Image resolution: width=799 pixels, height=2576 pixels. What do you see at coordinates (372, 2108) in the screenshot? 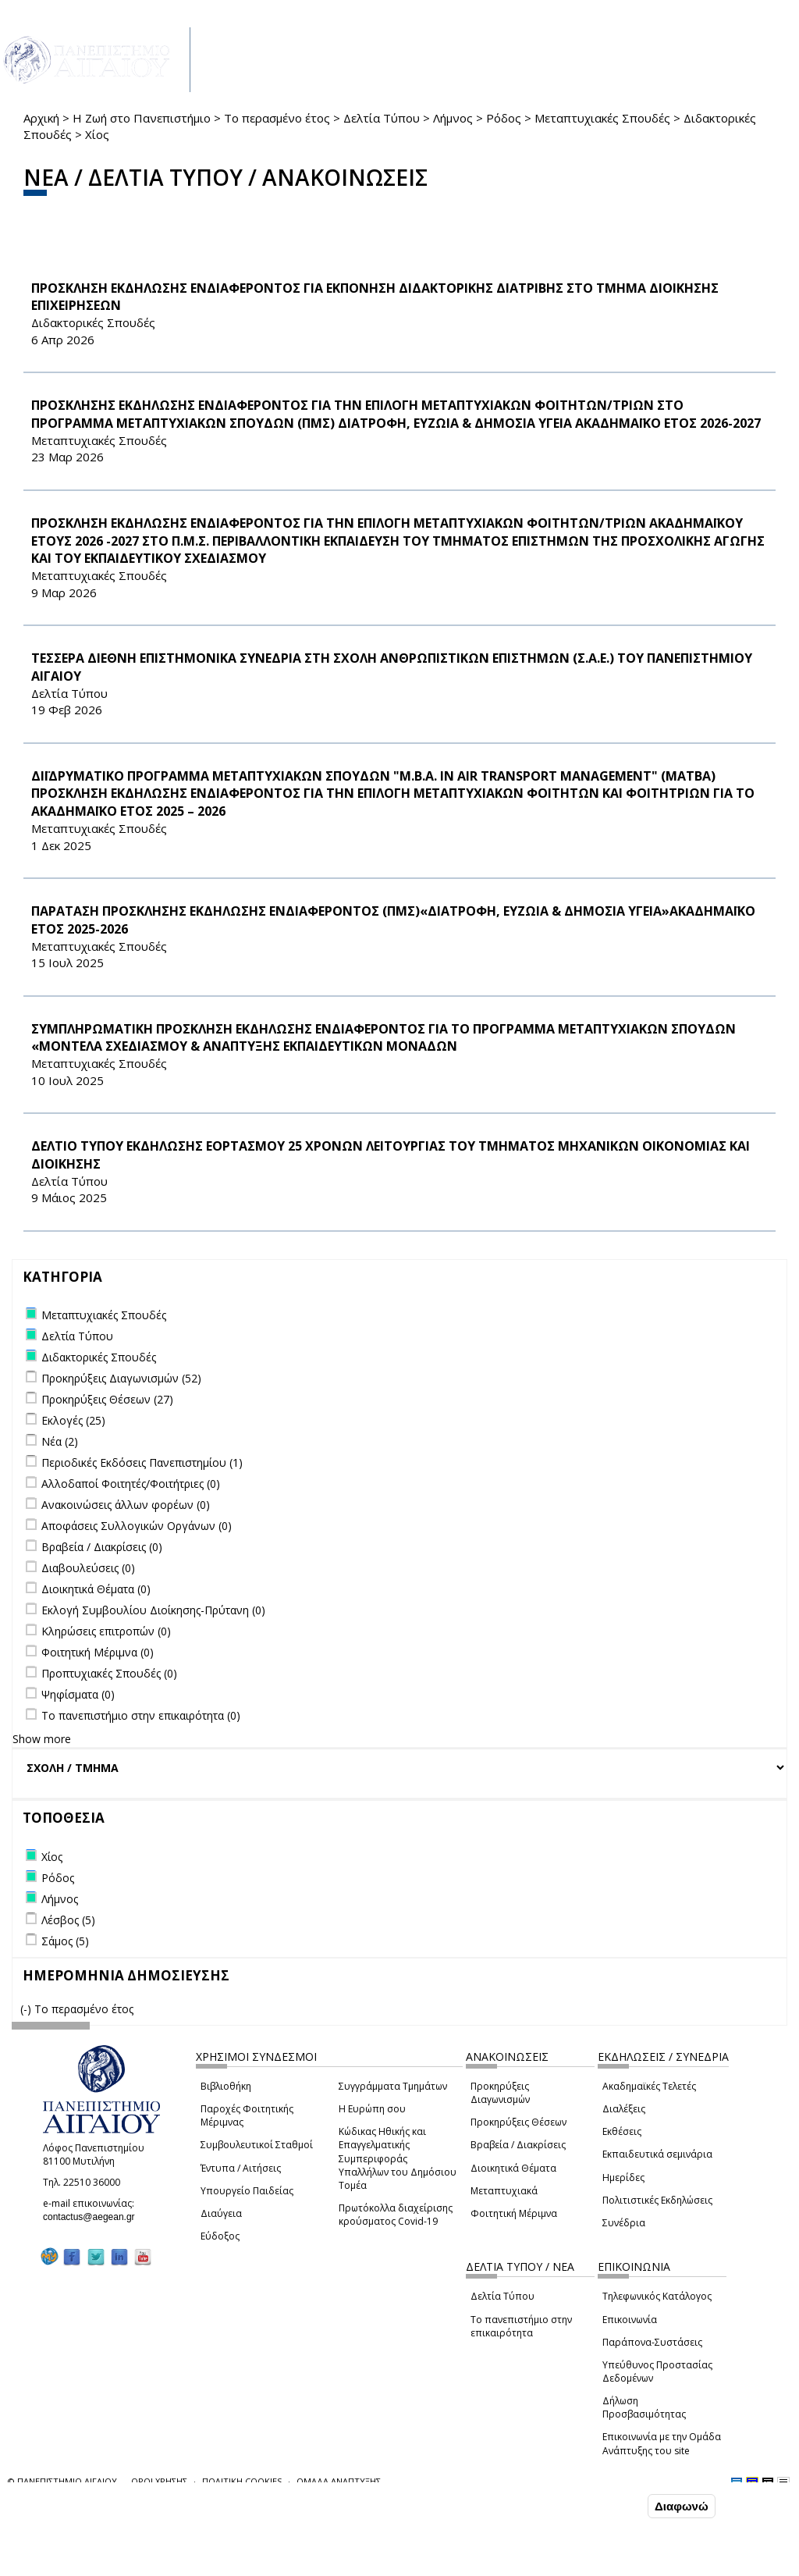
I see `Η Ευρώπη σου` at bounding box center [372, 2108].